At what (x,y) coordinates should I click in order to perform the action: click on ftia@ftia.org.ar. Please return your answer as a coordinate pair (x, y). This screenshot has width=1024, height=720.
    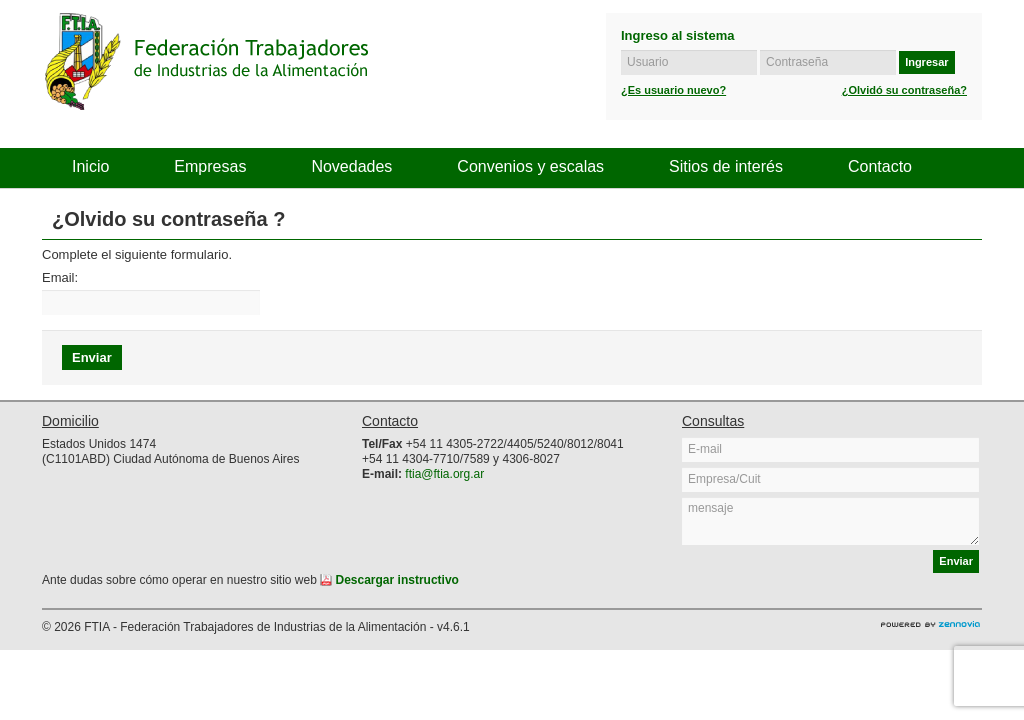
    Looking at the image, I should click on (444, 474).